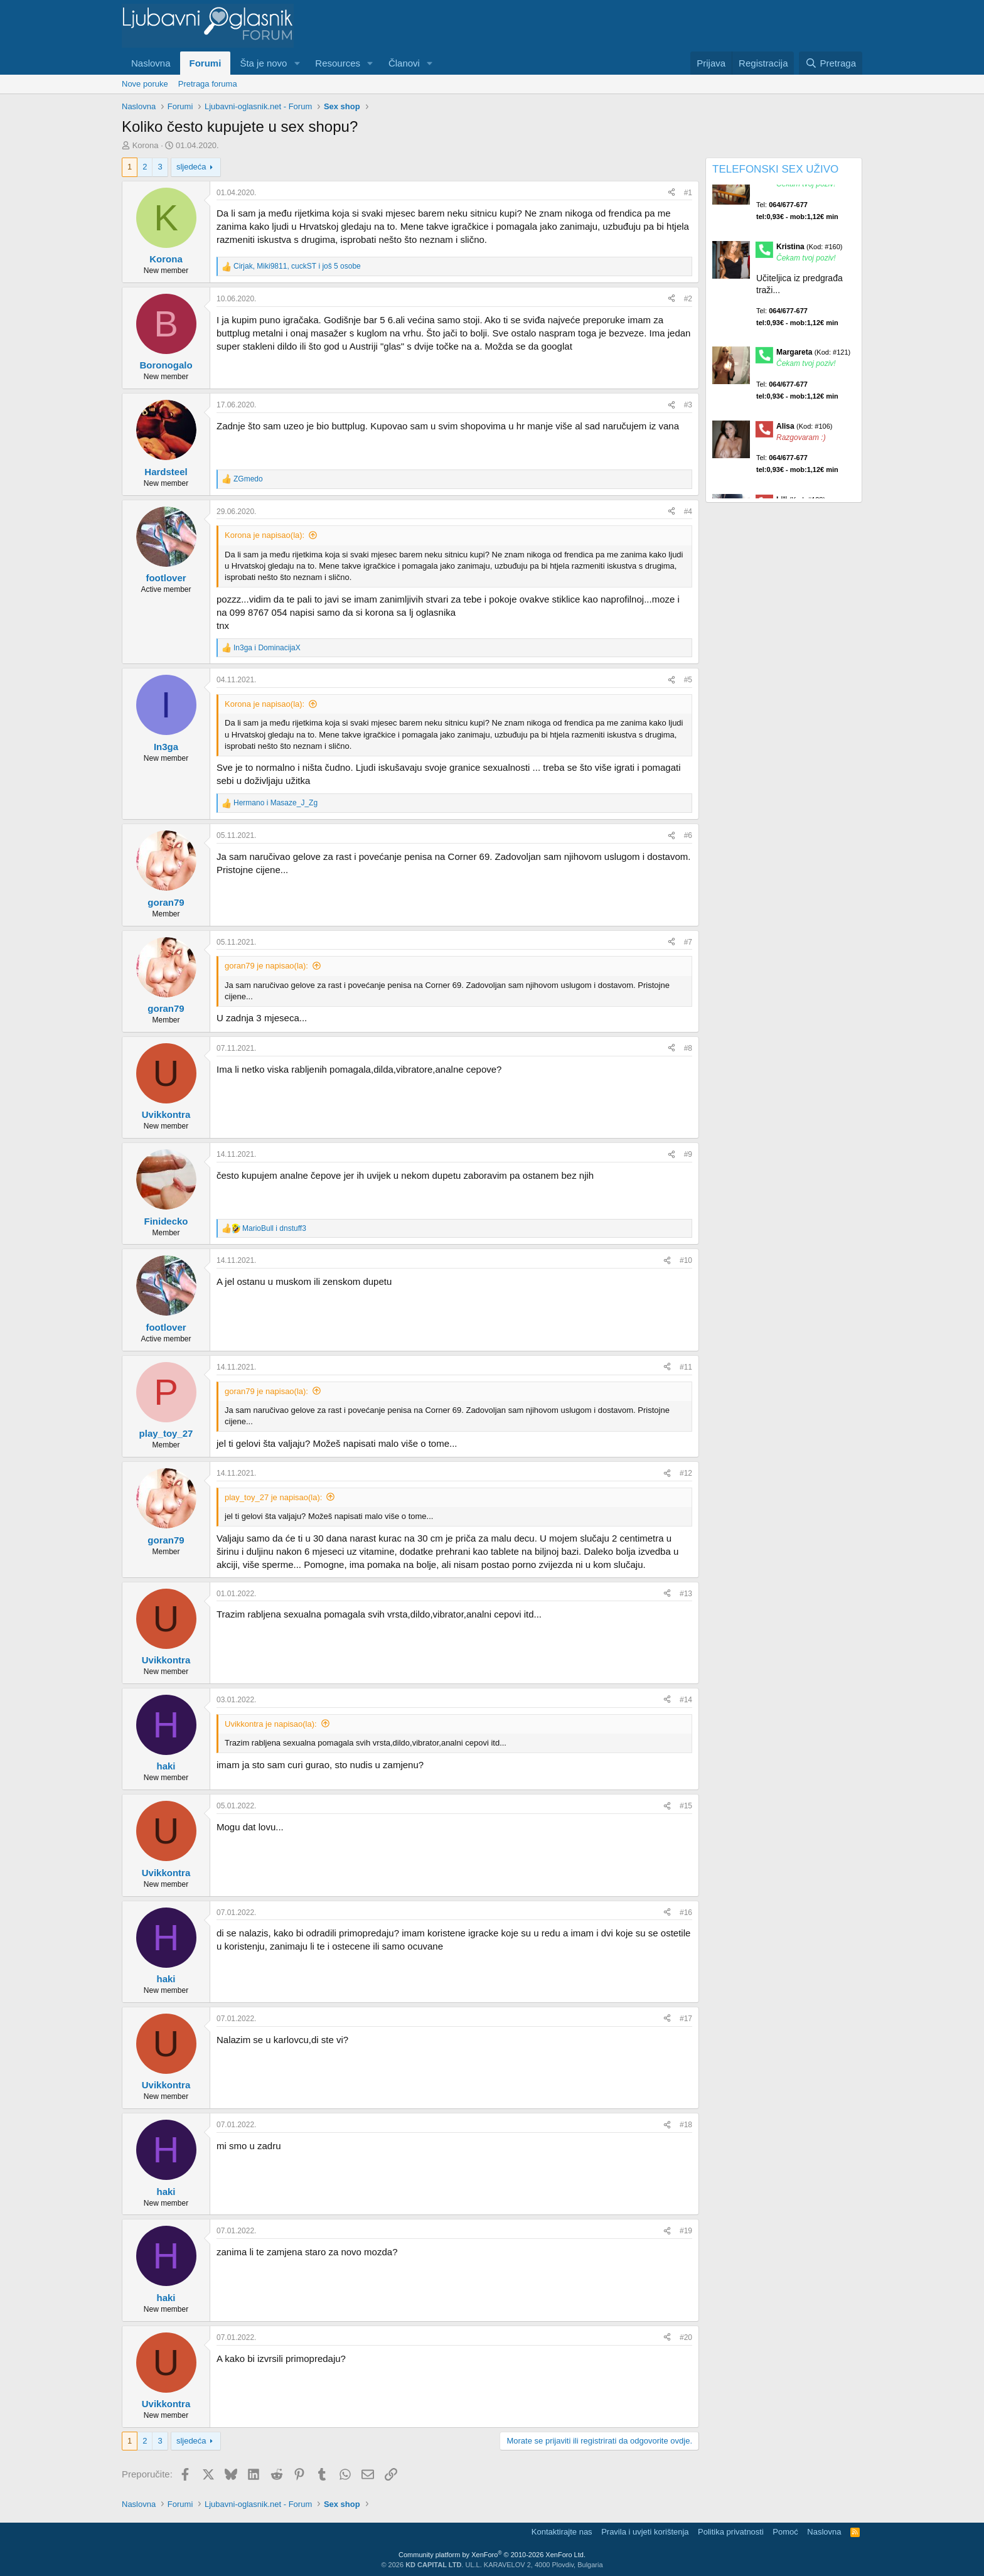 This screenshot has width=984, height=2576. I want to click on #3, so click(688, 404).